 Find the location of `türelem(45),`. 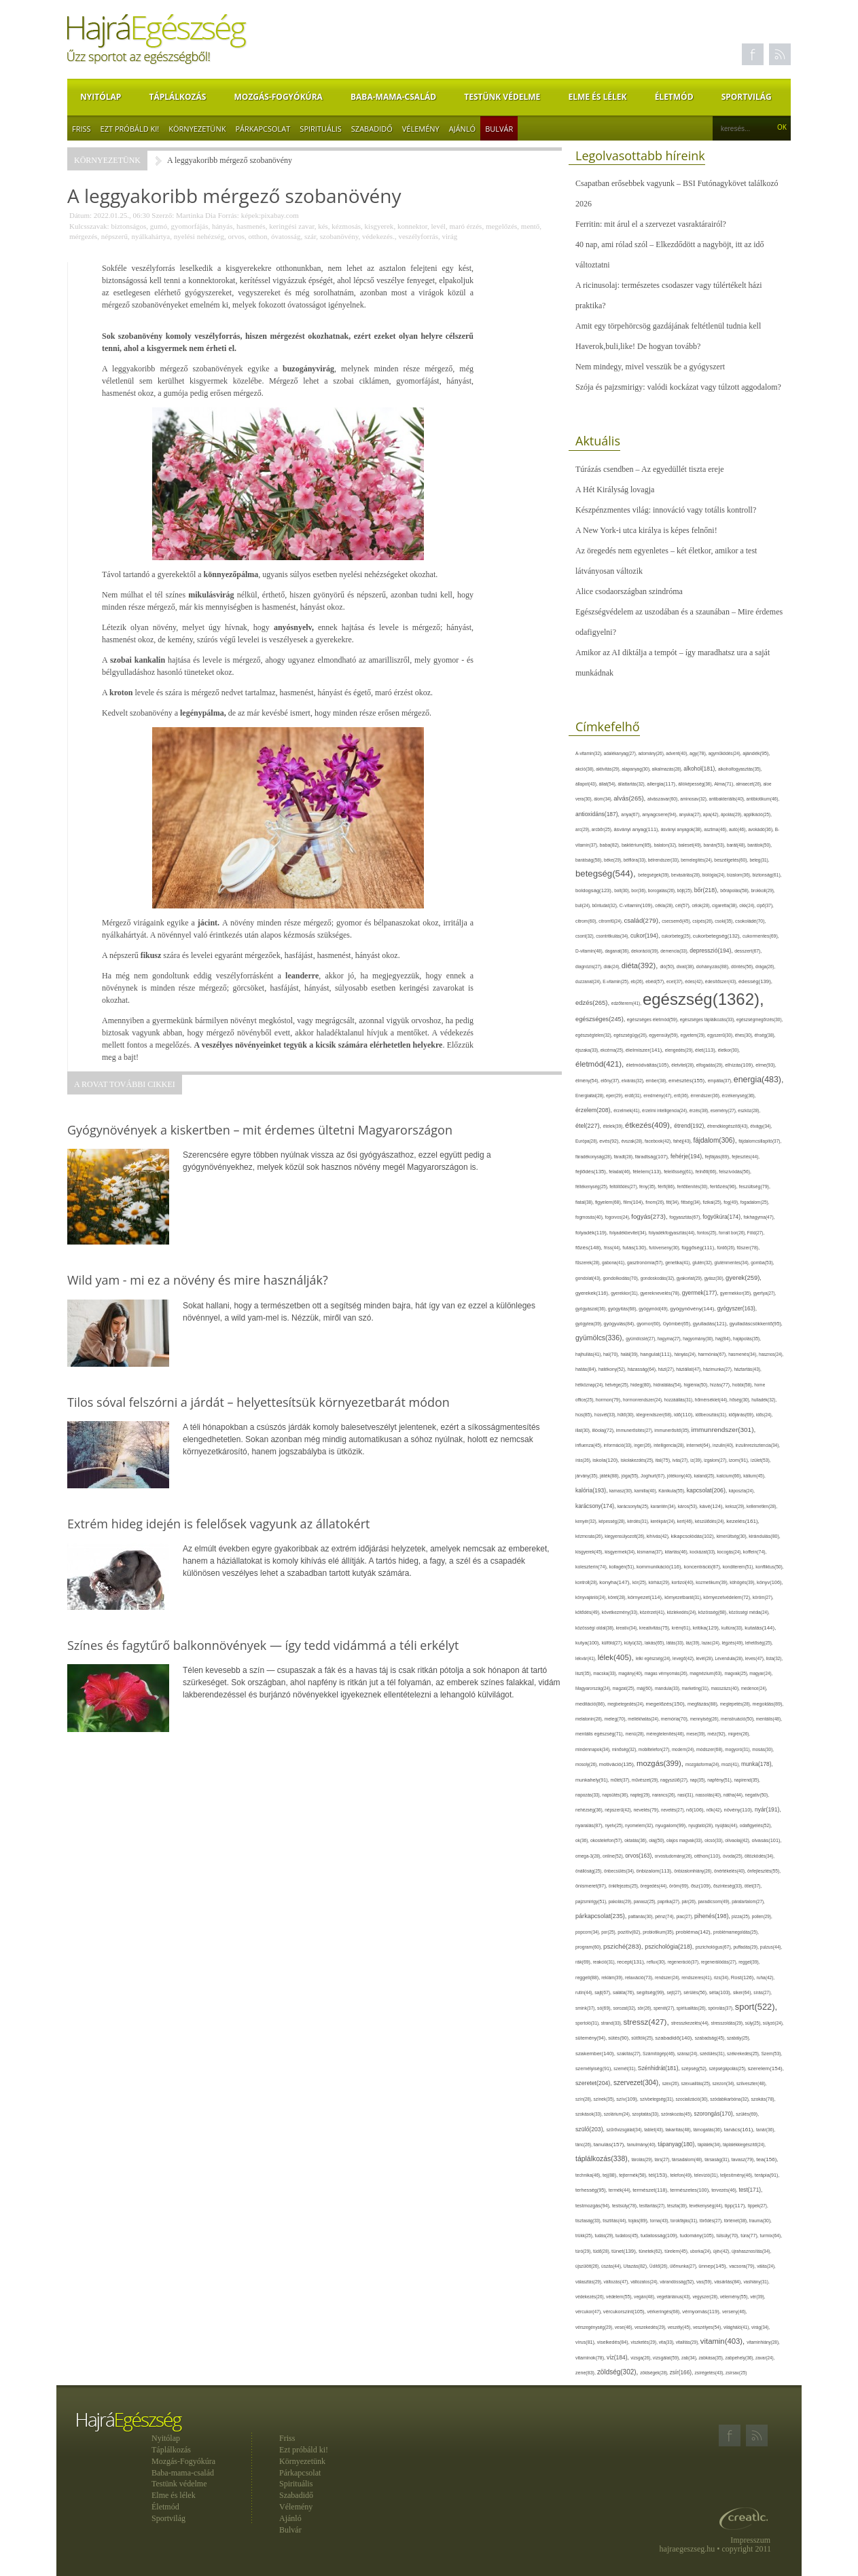

türelem(45), is located at coordinates (677, 2251).